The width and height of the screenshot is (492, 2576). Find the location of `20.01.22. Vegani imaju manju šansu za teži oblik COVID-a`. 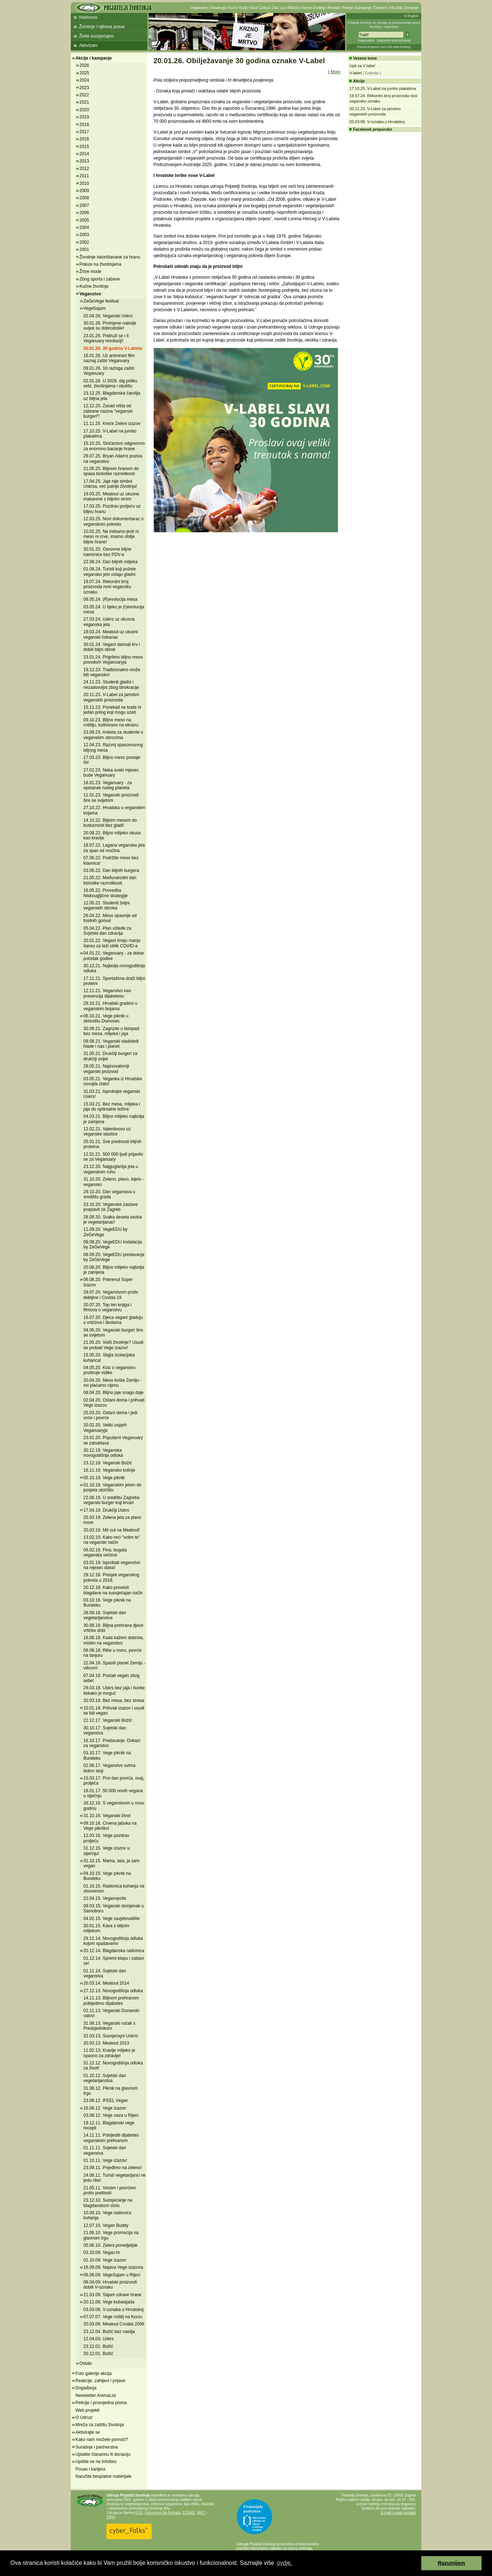

20.01.22. Vegani imaju manju šansu za teži oblik COVID-a is located at coordinates (111, 943).